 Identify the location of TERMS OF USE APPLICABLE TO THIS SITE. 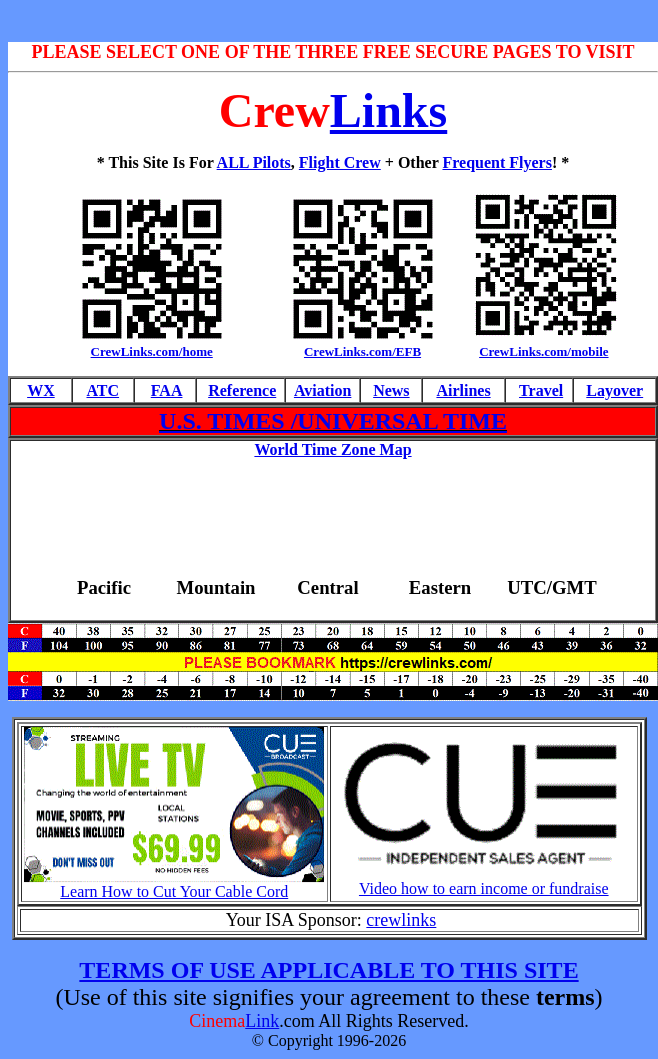
(328, 970).